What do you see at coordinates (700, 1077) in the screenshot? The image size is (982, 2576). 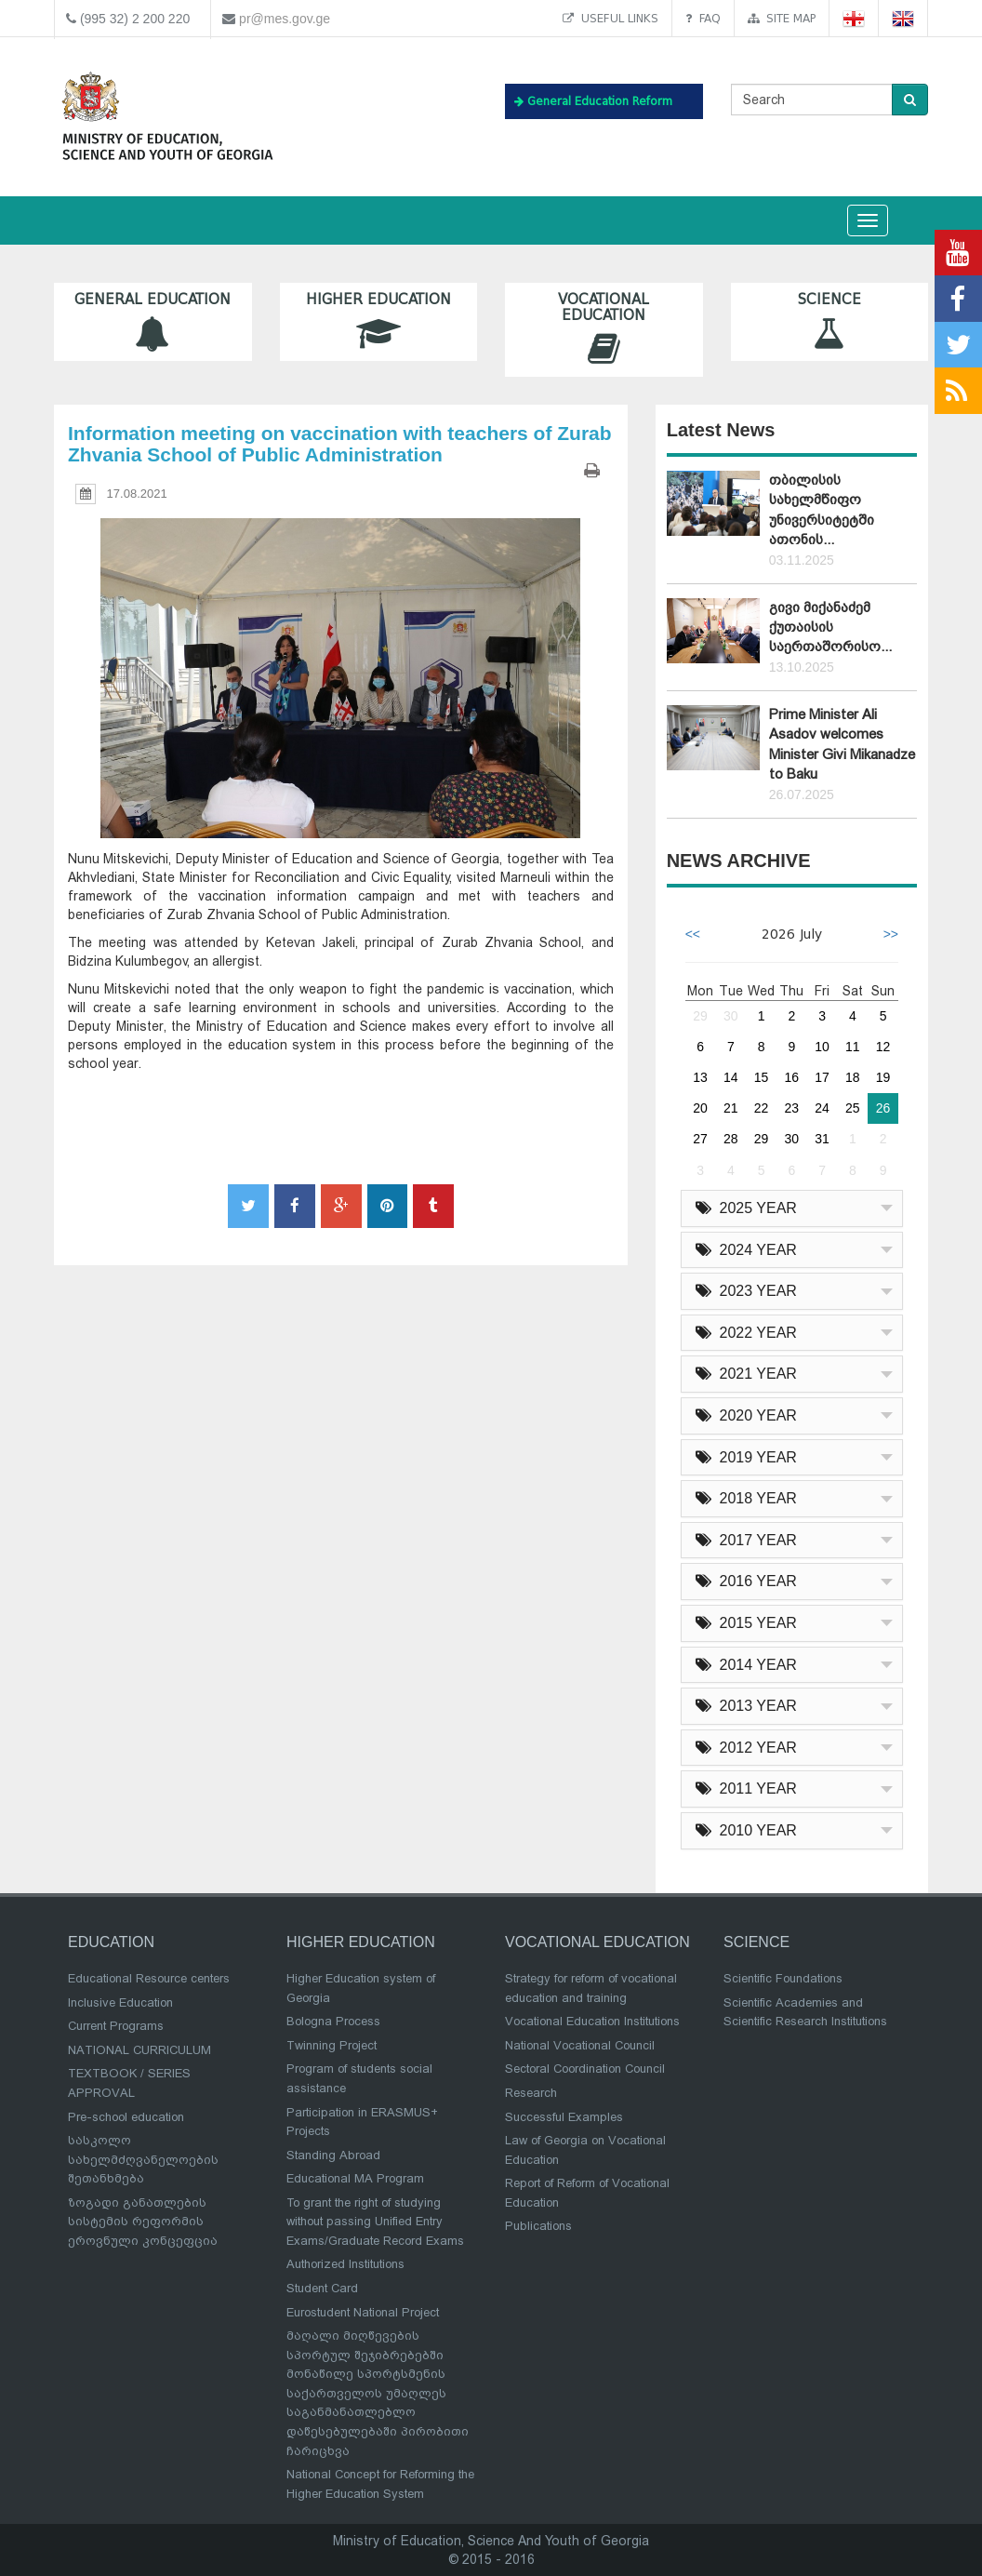 I see `13` at bounding box center [700, 1077].